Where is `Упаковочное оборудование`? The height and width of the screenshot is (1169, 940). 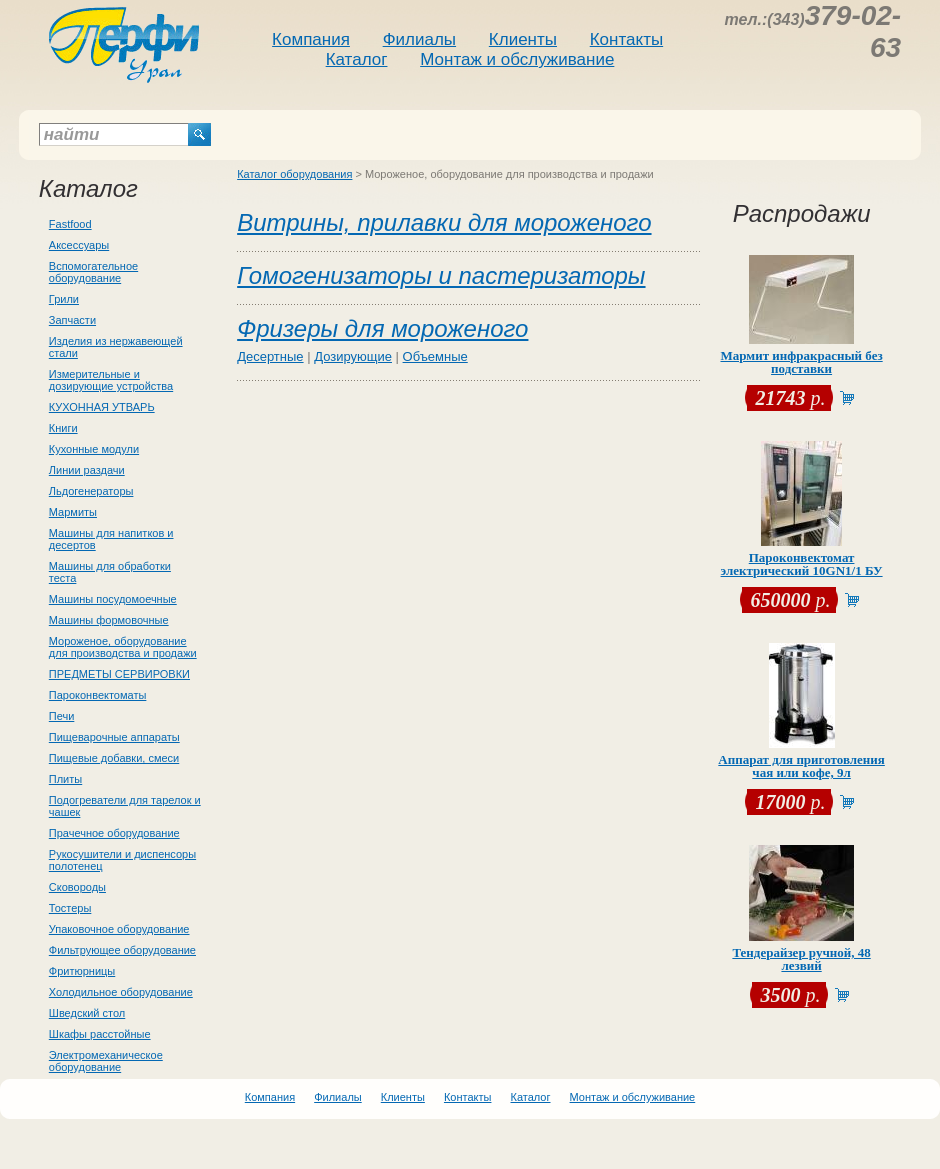
Упаковочное оборудование is located at coordinates (119, 929).